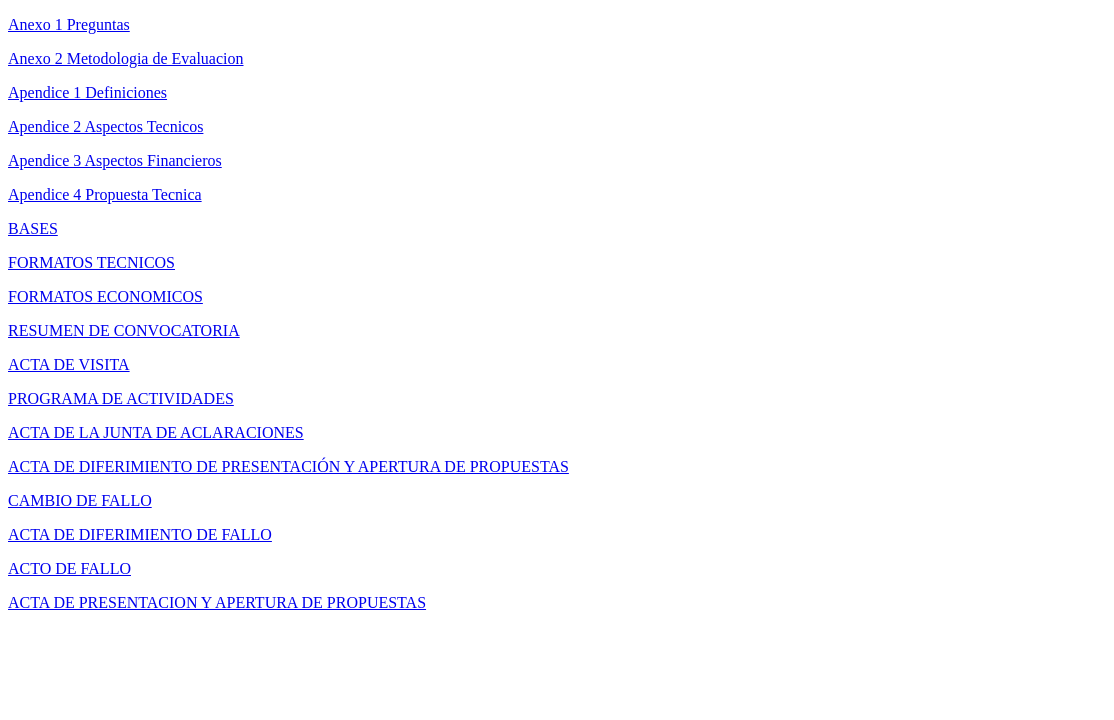 This screenshot has height=720, width=1114. Describe the element at coordinates (91, 262) in the screenshot. I see `FORMATOS TECNICOS` at that location.